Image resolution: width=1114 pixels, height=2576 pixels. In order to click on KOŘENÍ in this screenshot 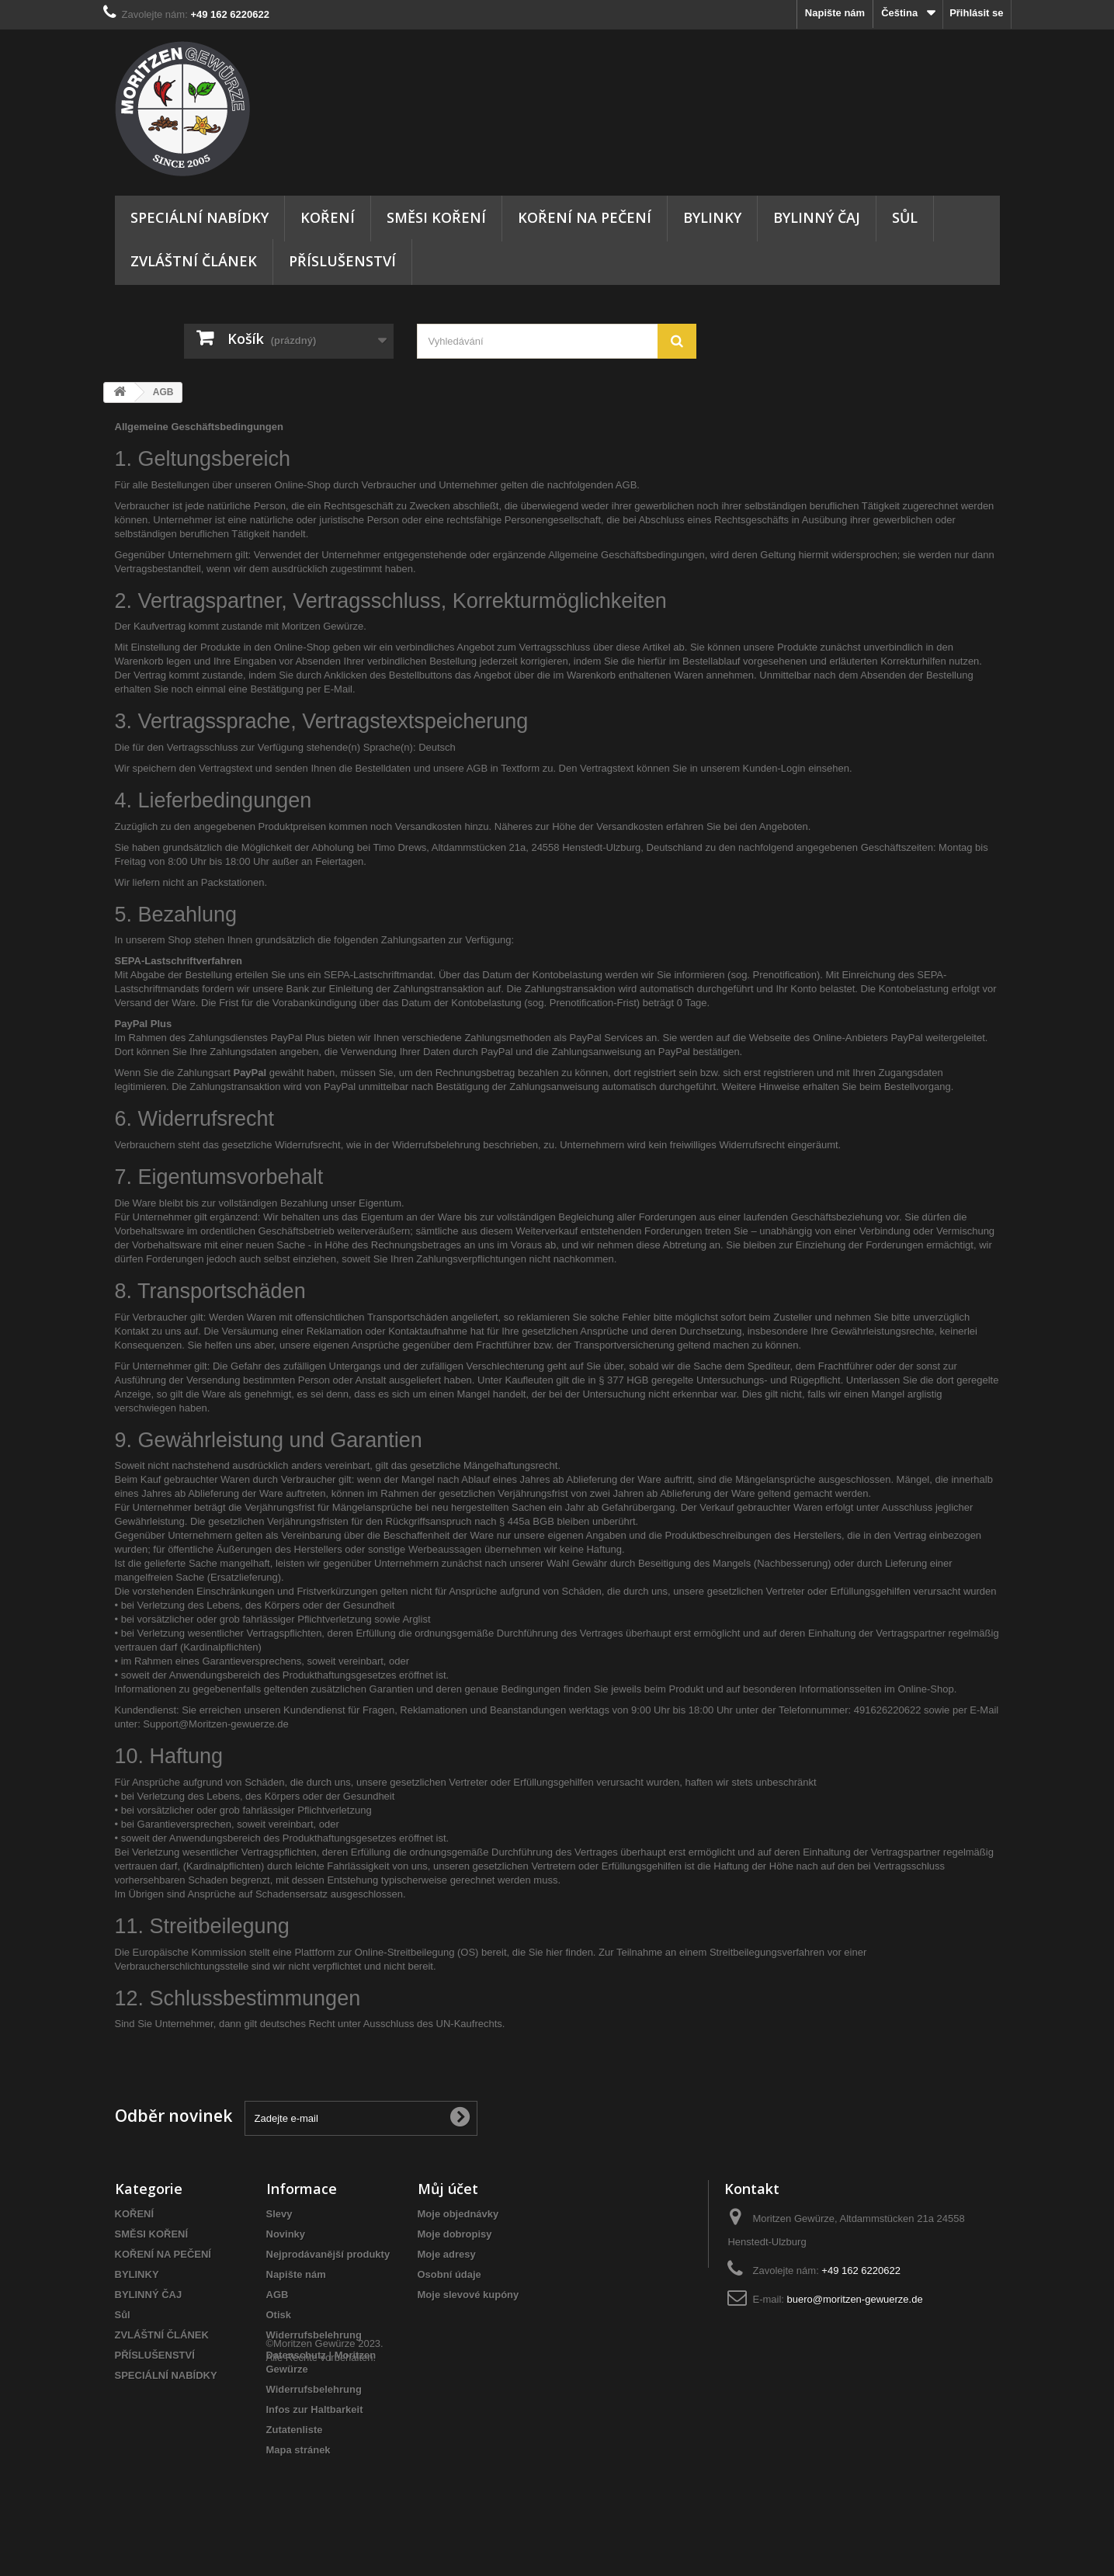, I will do `click(327, 217)`.